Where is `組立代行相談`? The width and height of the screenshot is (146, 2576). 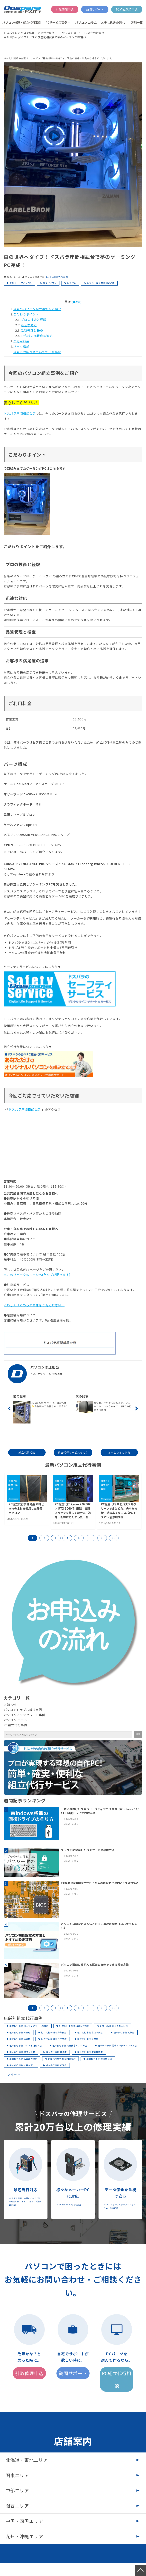 組立代行相談 is located at coordinates (27, 1452).